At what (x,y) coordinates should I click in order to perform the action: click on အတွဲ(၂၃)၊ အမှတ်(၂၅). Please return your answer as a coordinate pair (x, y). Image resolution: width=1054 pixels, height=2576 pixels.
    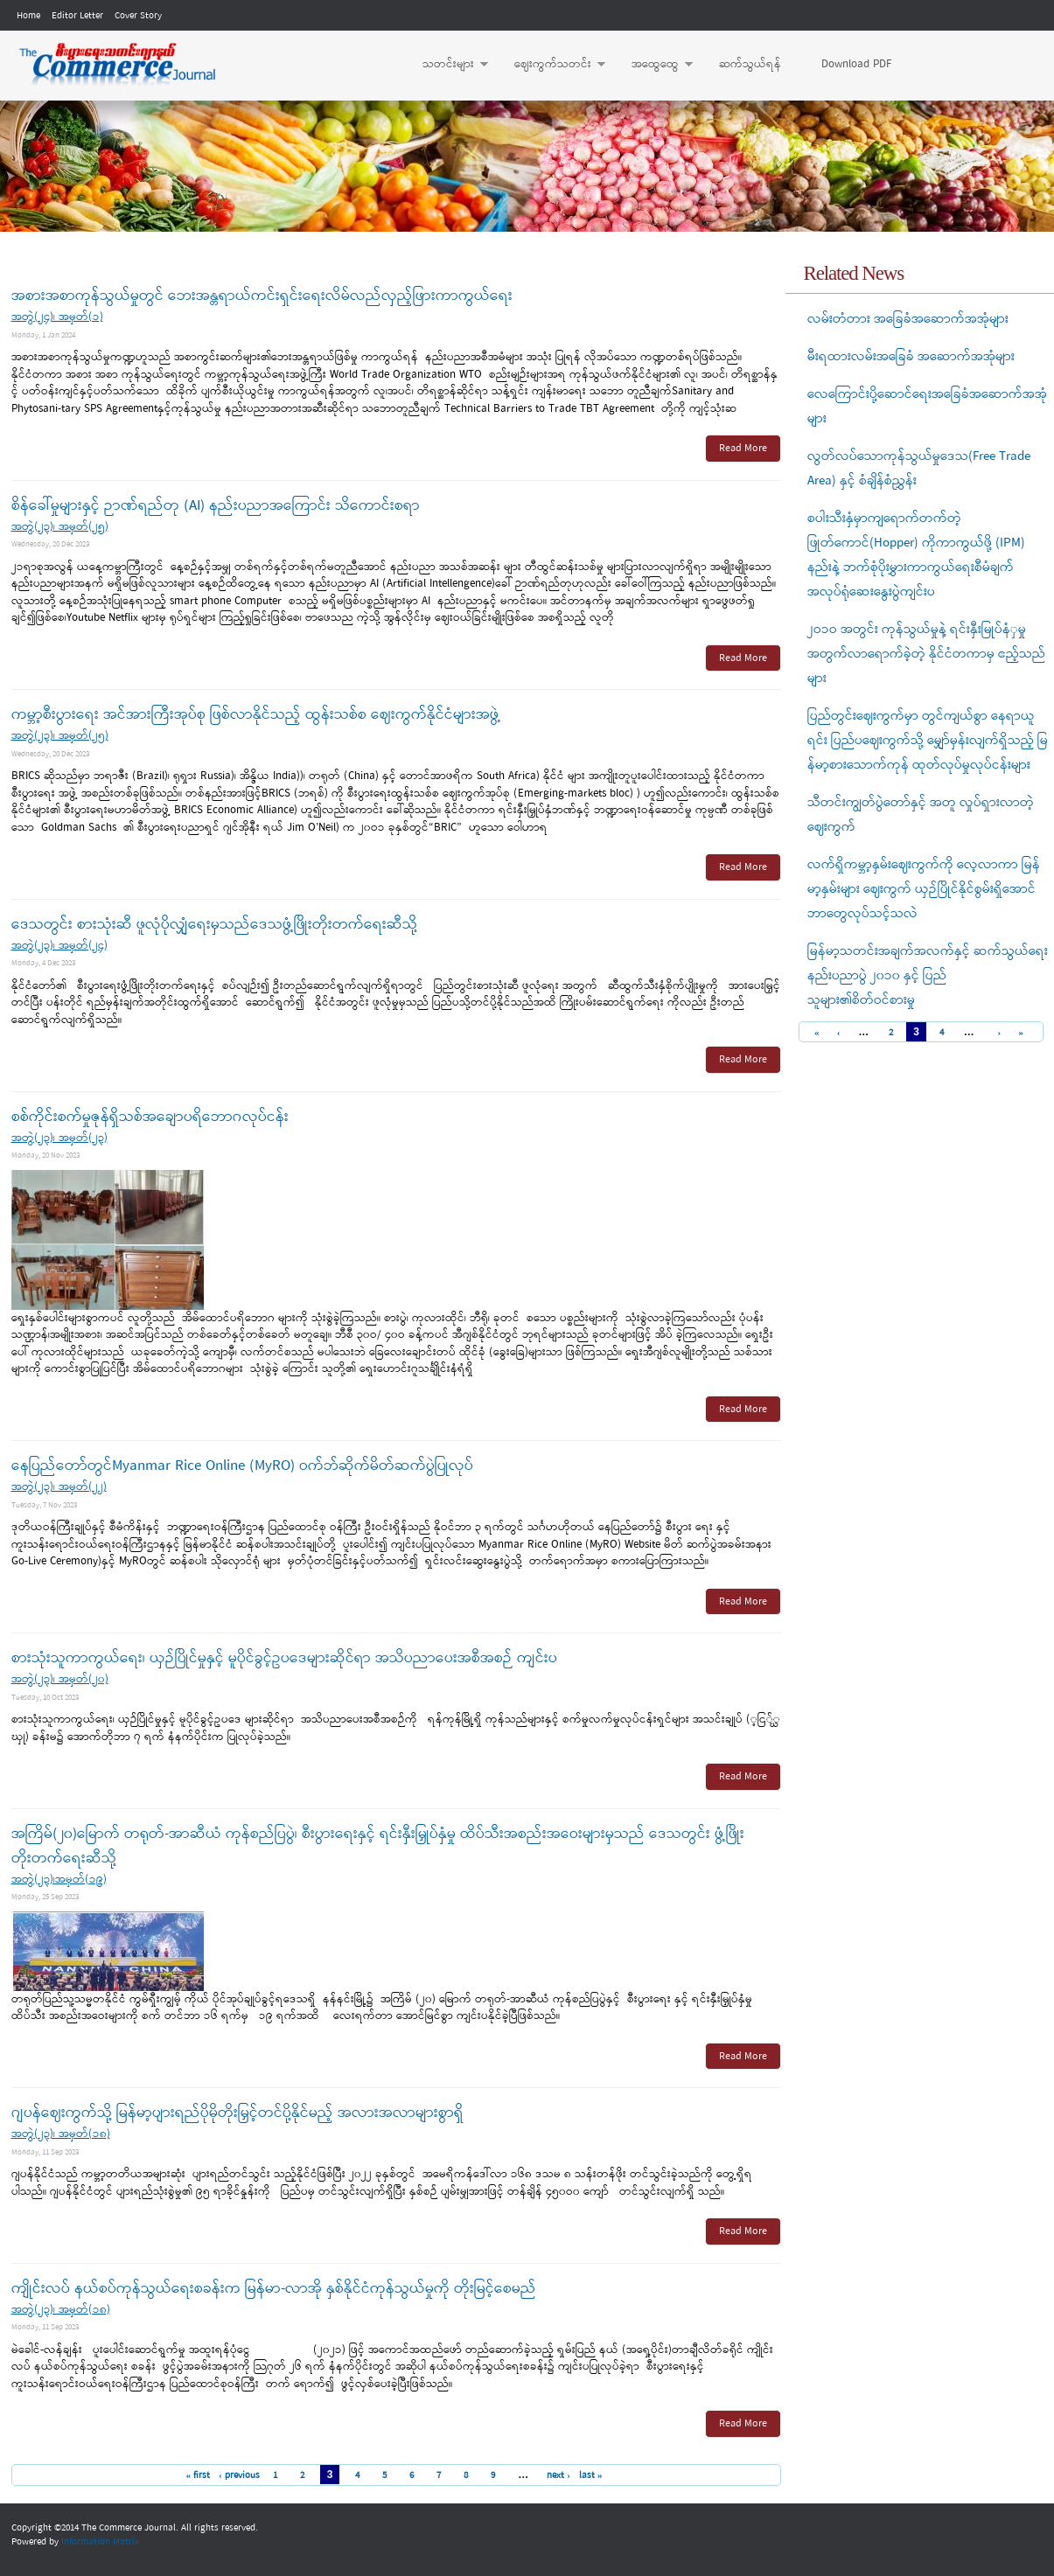
    Looking at the image, I should click on (59, 527).